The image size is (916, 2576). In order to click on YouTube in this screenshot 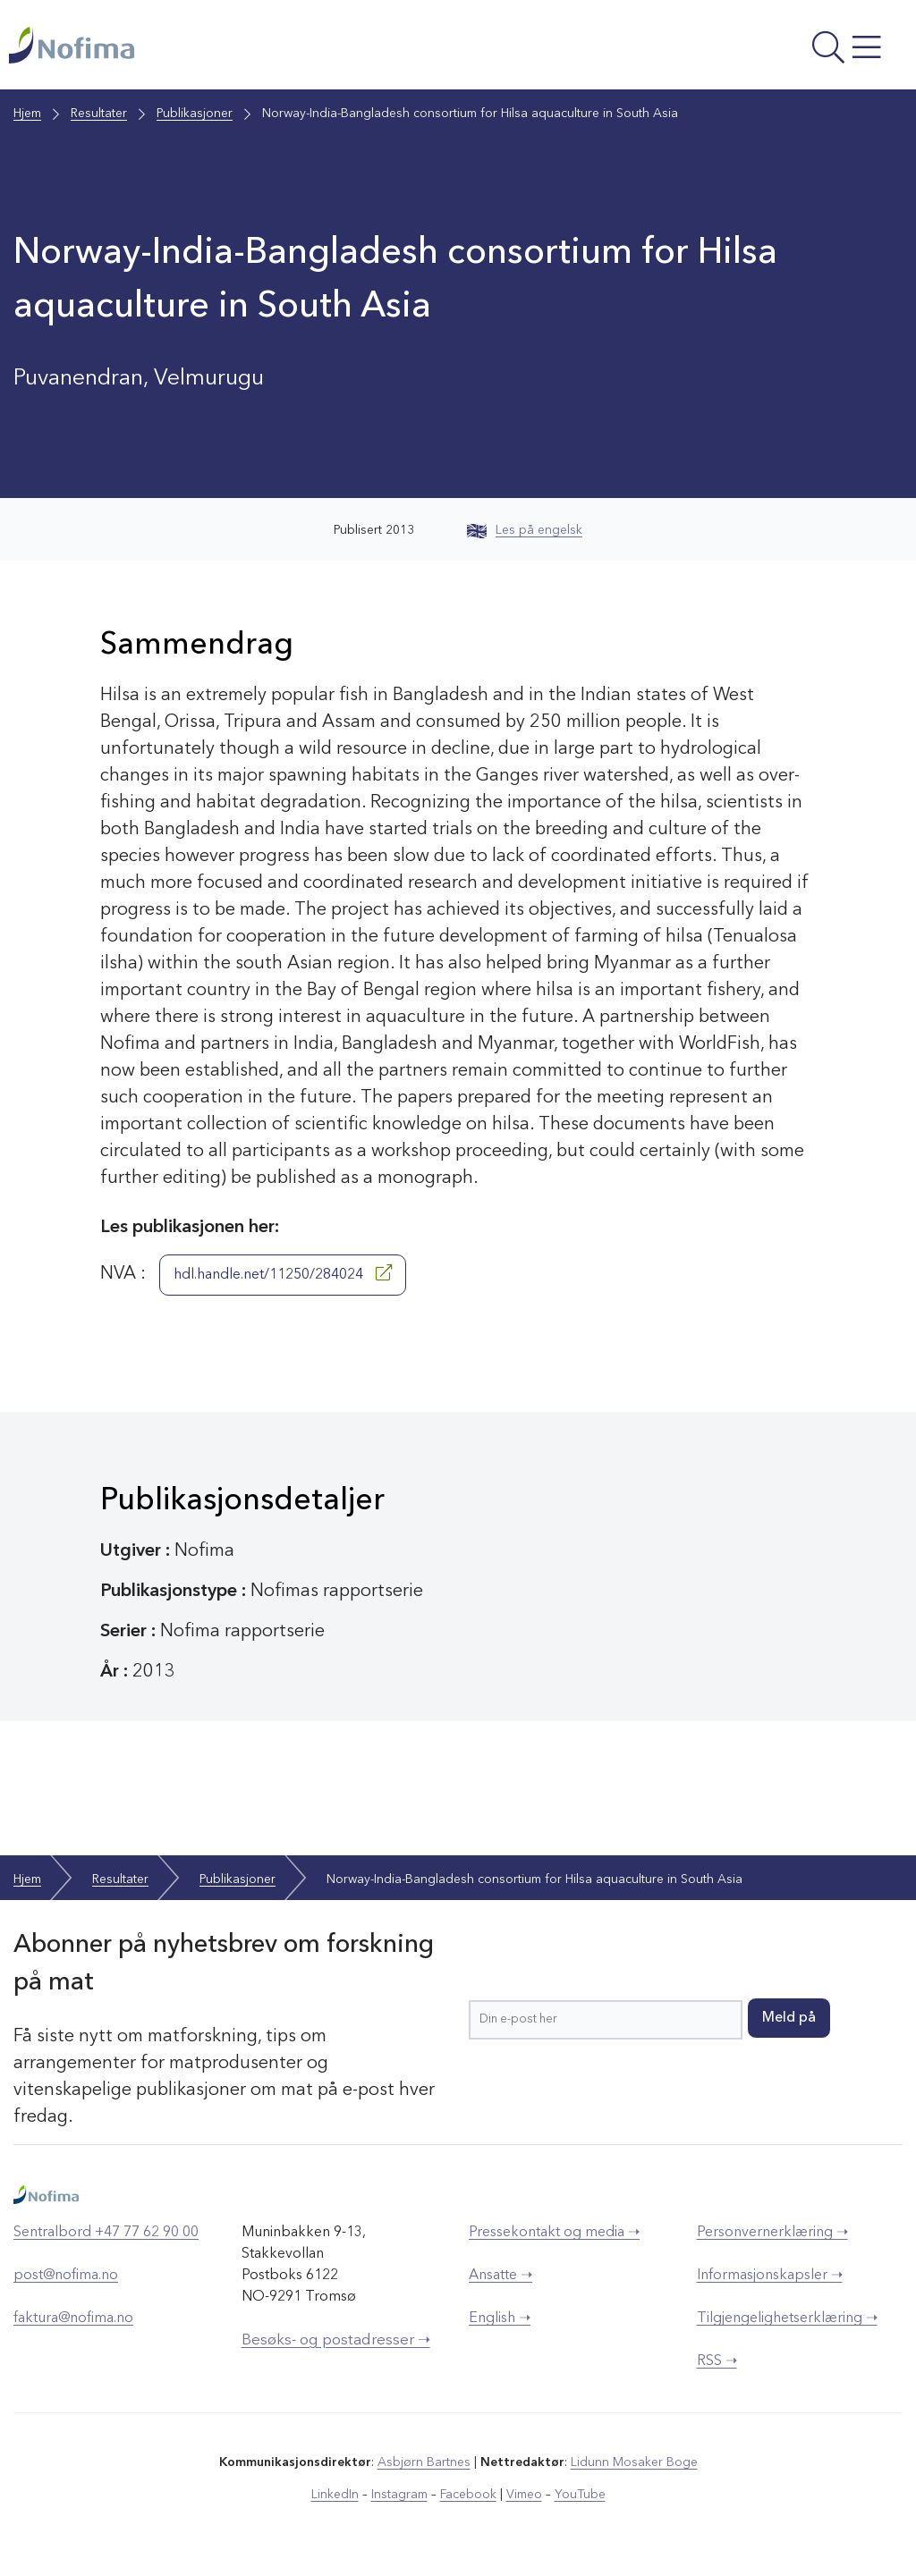, I will do `click(580, 2494)`.